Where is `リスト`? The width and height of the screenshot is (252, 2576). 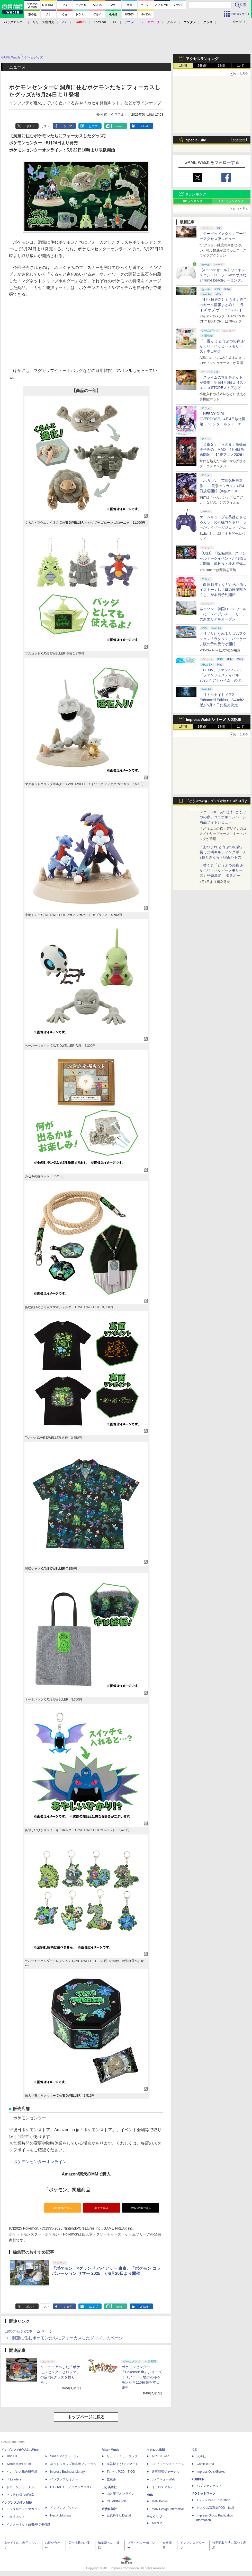
リスト is located at coordinates (45, 126).